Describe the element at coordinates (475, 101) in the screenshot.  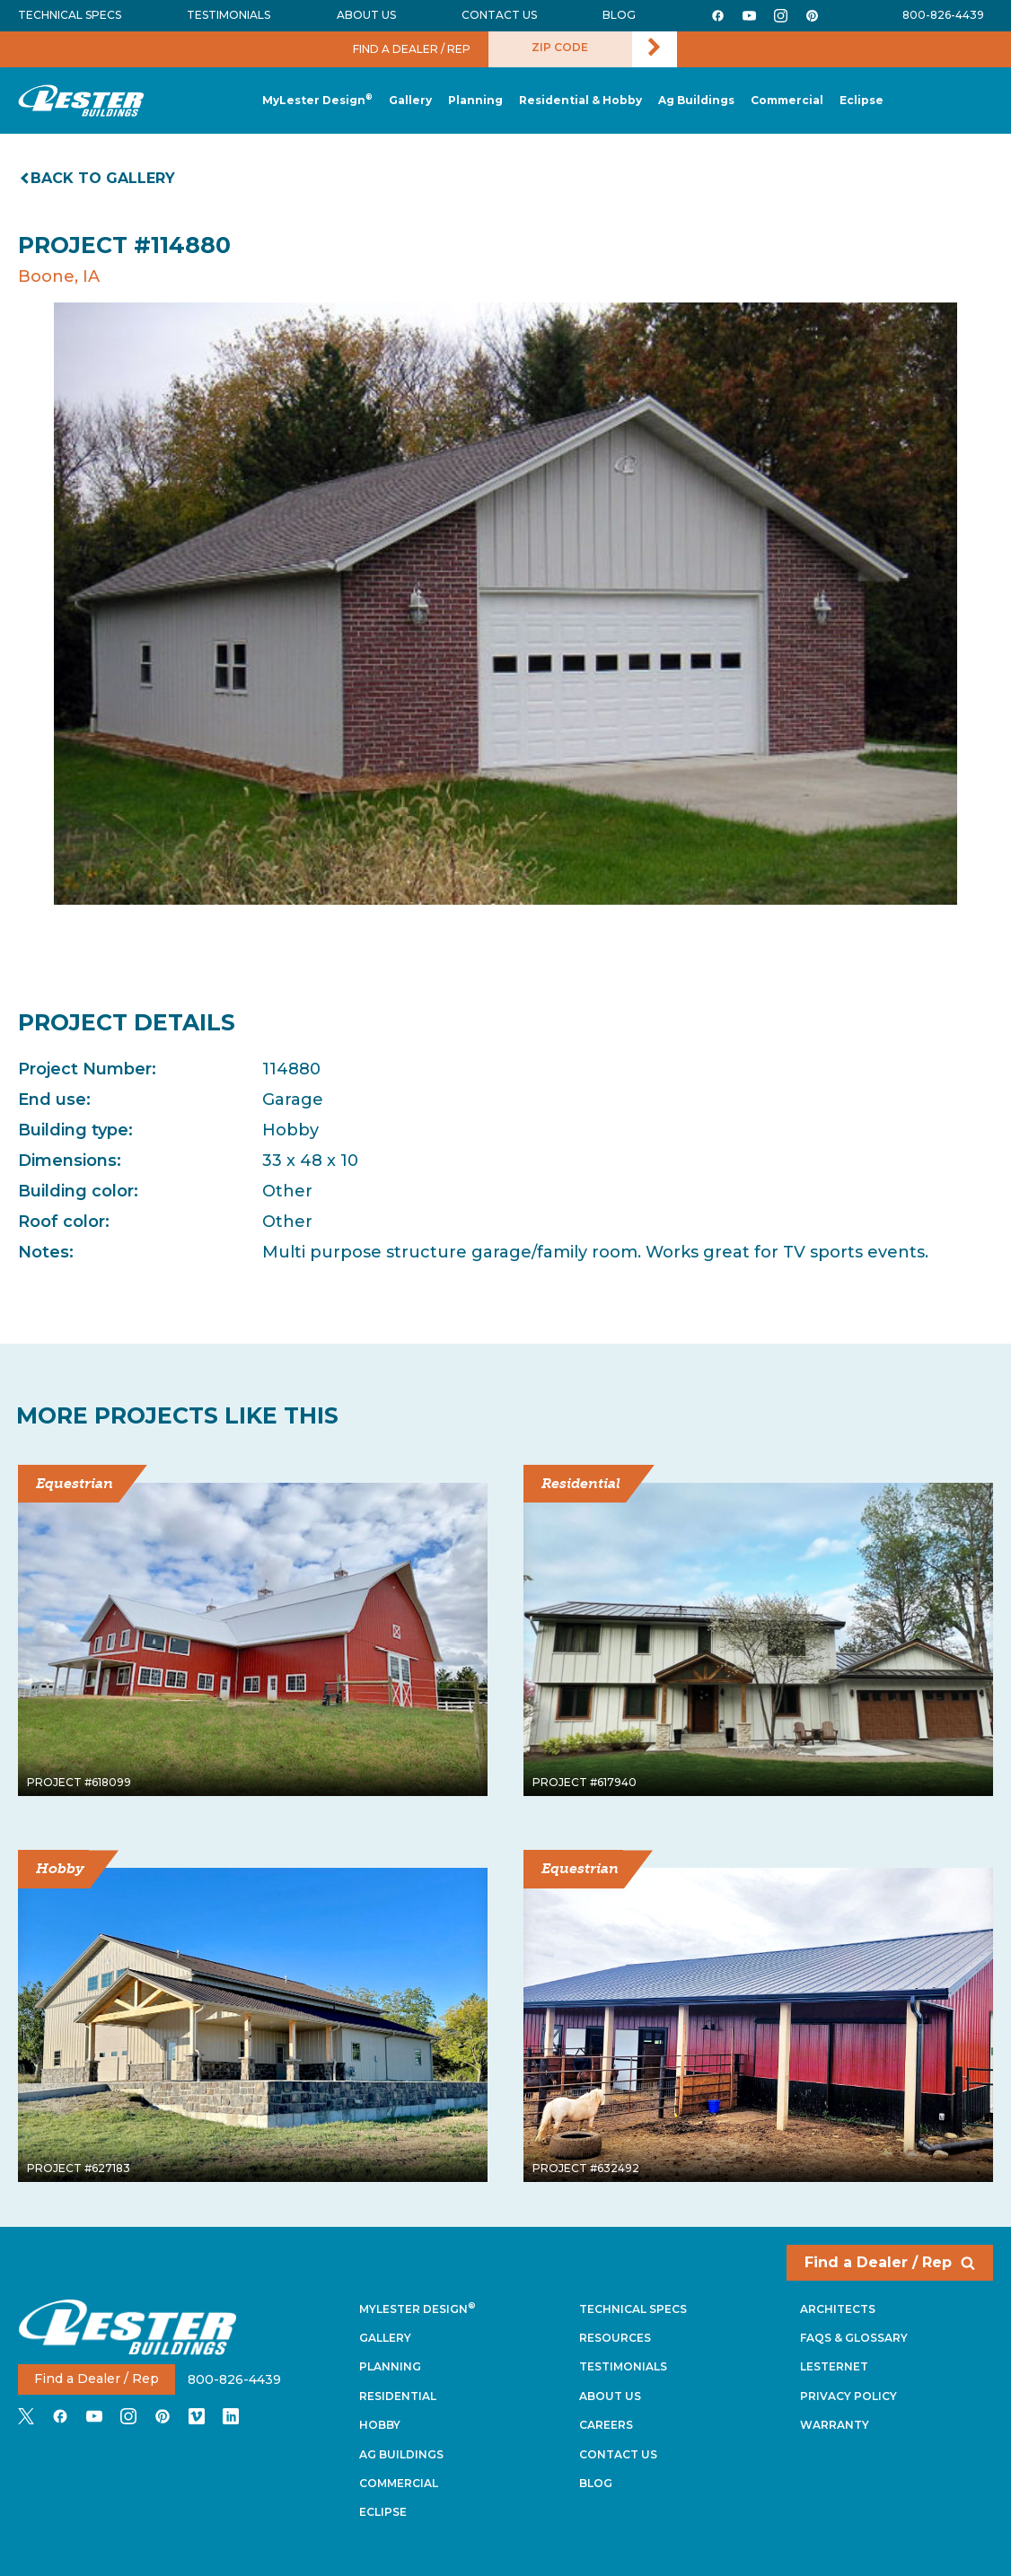
I see `[button]` at that location.